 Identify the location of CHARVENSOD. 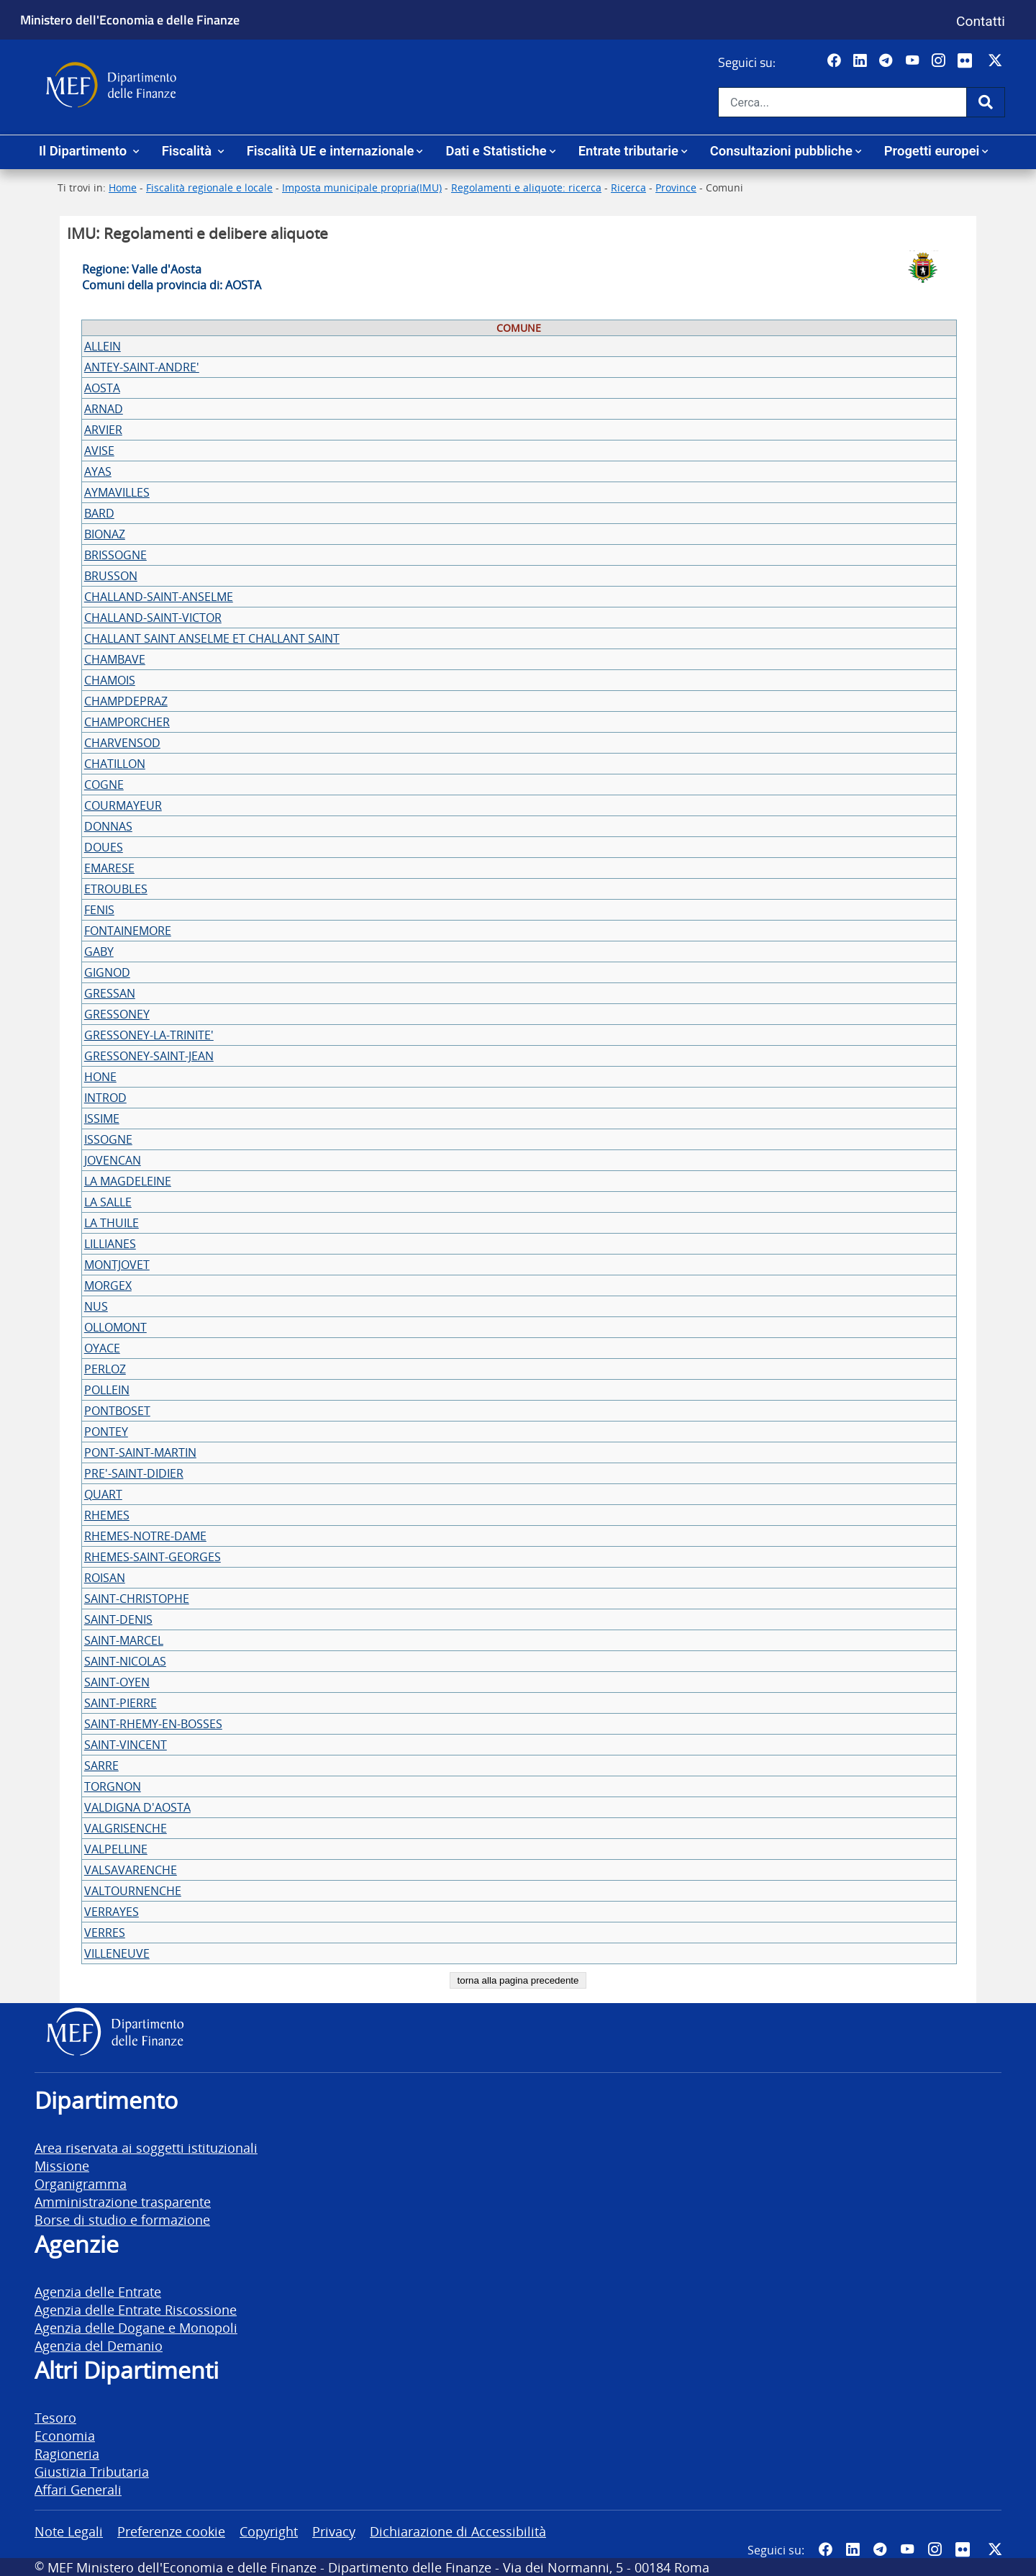
(122, 743).